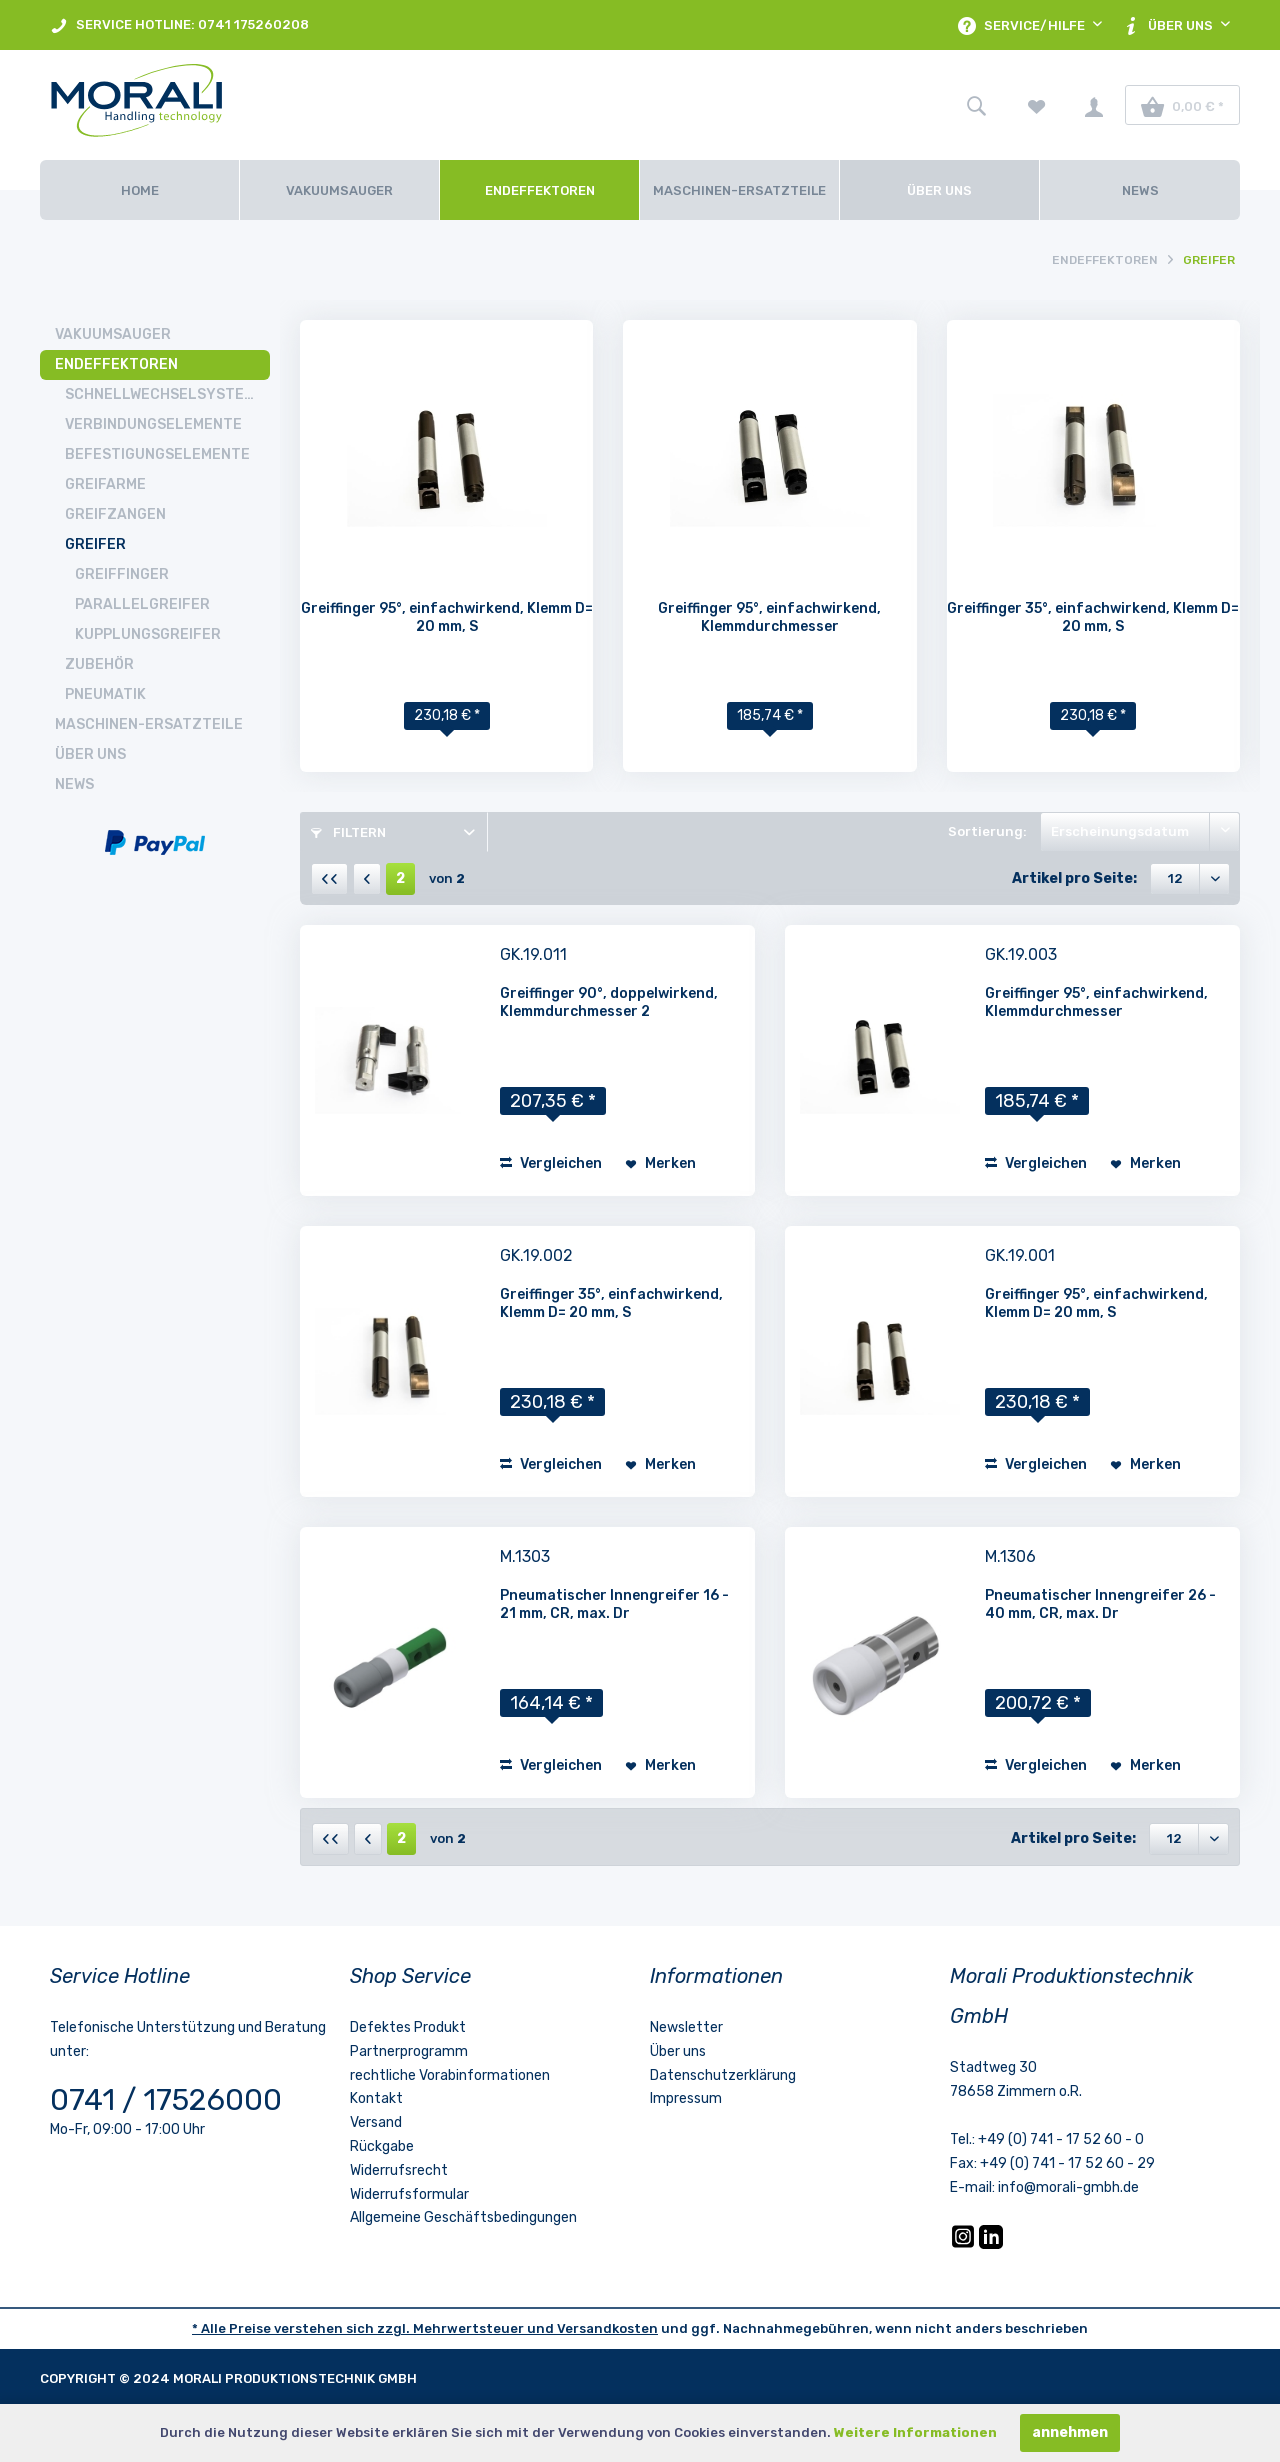 Image resolution: width=1280 pixels, height=2462 pixels. Describe the element at coordinates (329, 879) in the screenshot. I see `[Erste Seite]` at that location.